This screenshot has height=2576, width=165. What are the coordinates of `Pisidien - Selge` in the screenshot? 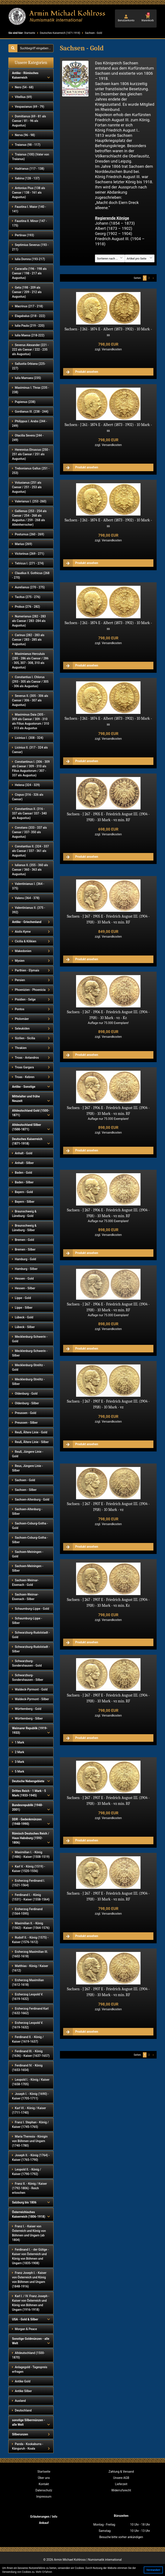 It's located at (25, 999).